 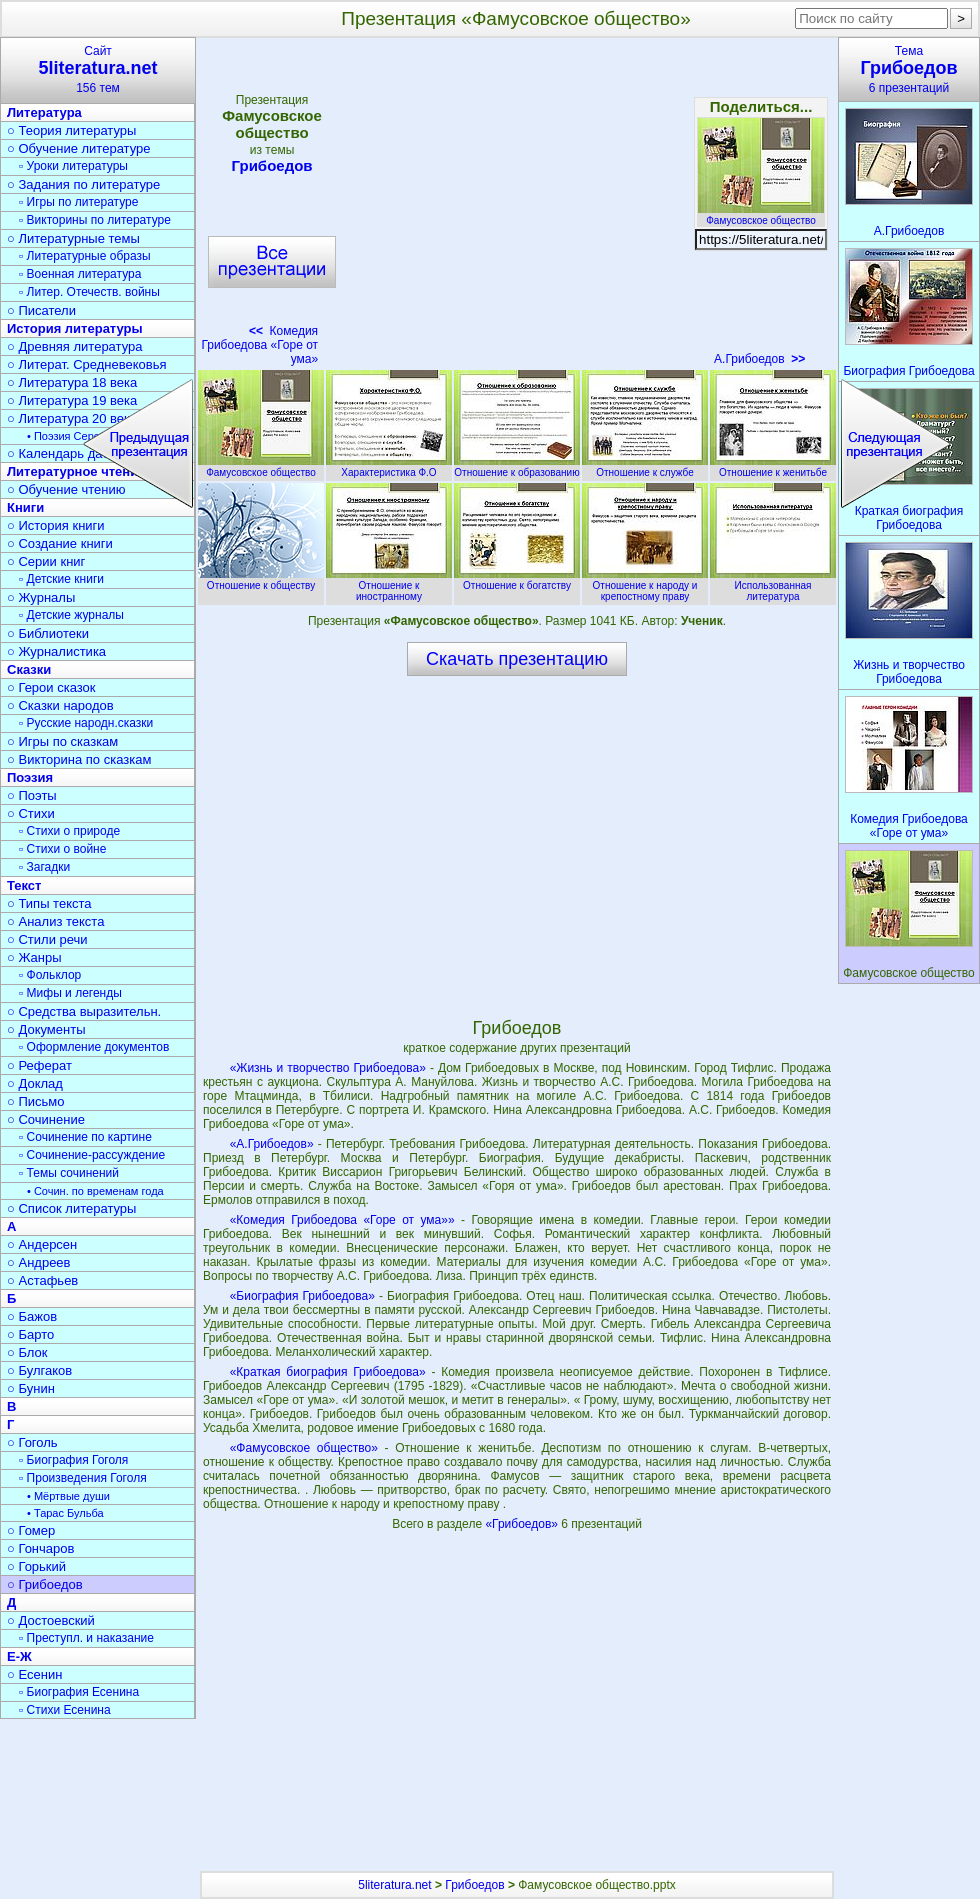 What do you see at coordinates (94, 1047) in the screenshot?
I see `▫ Оформление документов` at bounding box center [94, 1047].